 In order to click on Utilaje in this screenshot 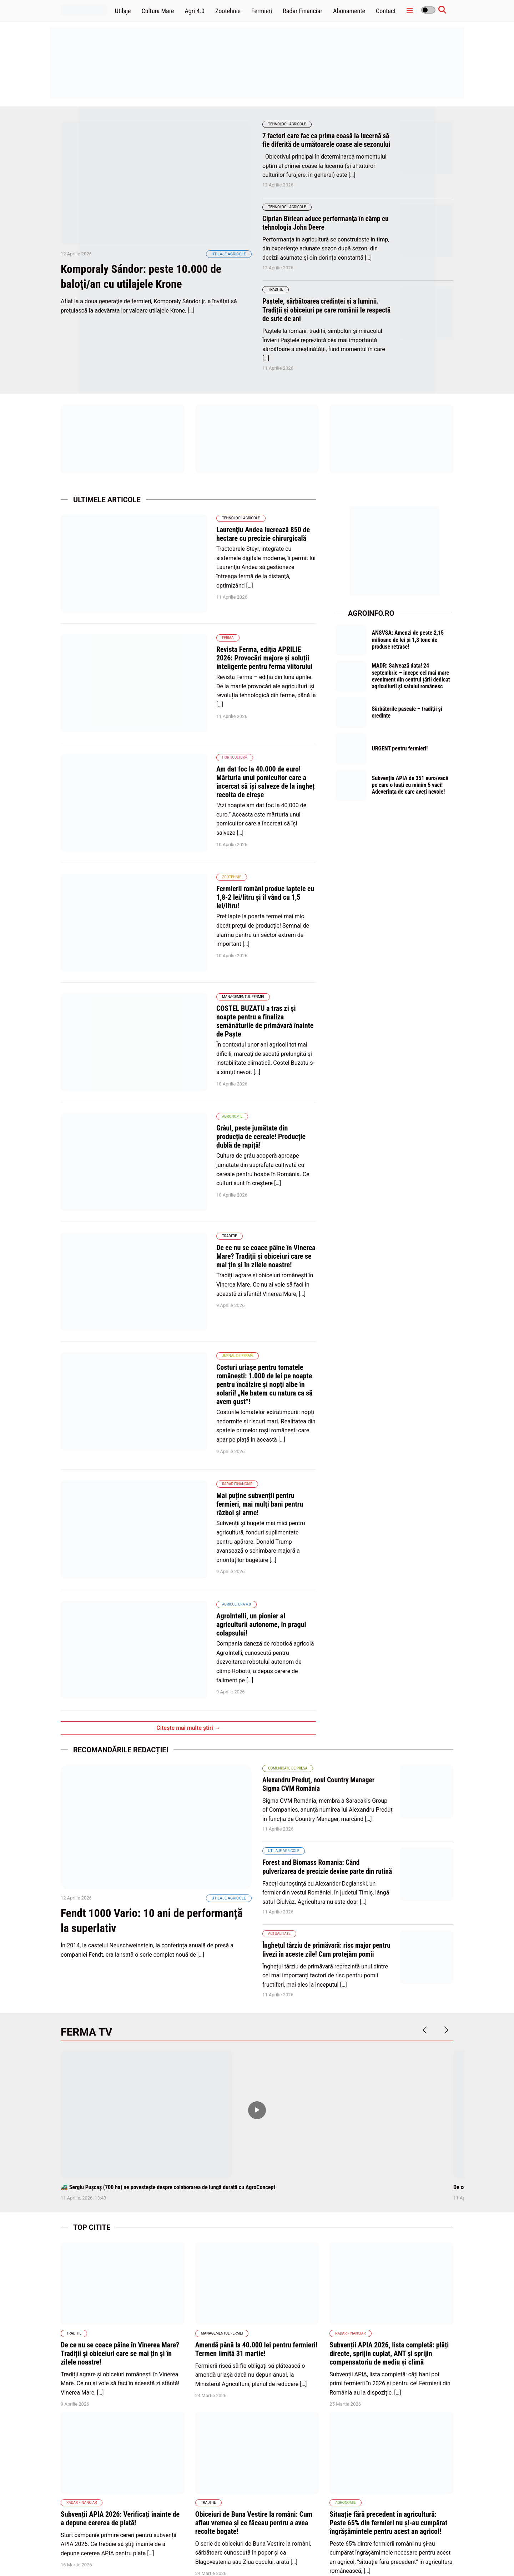, I will do `click(123, 11)`.